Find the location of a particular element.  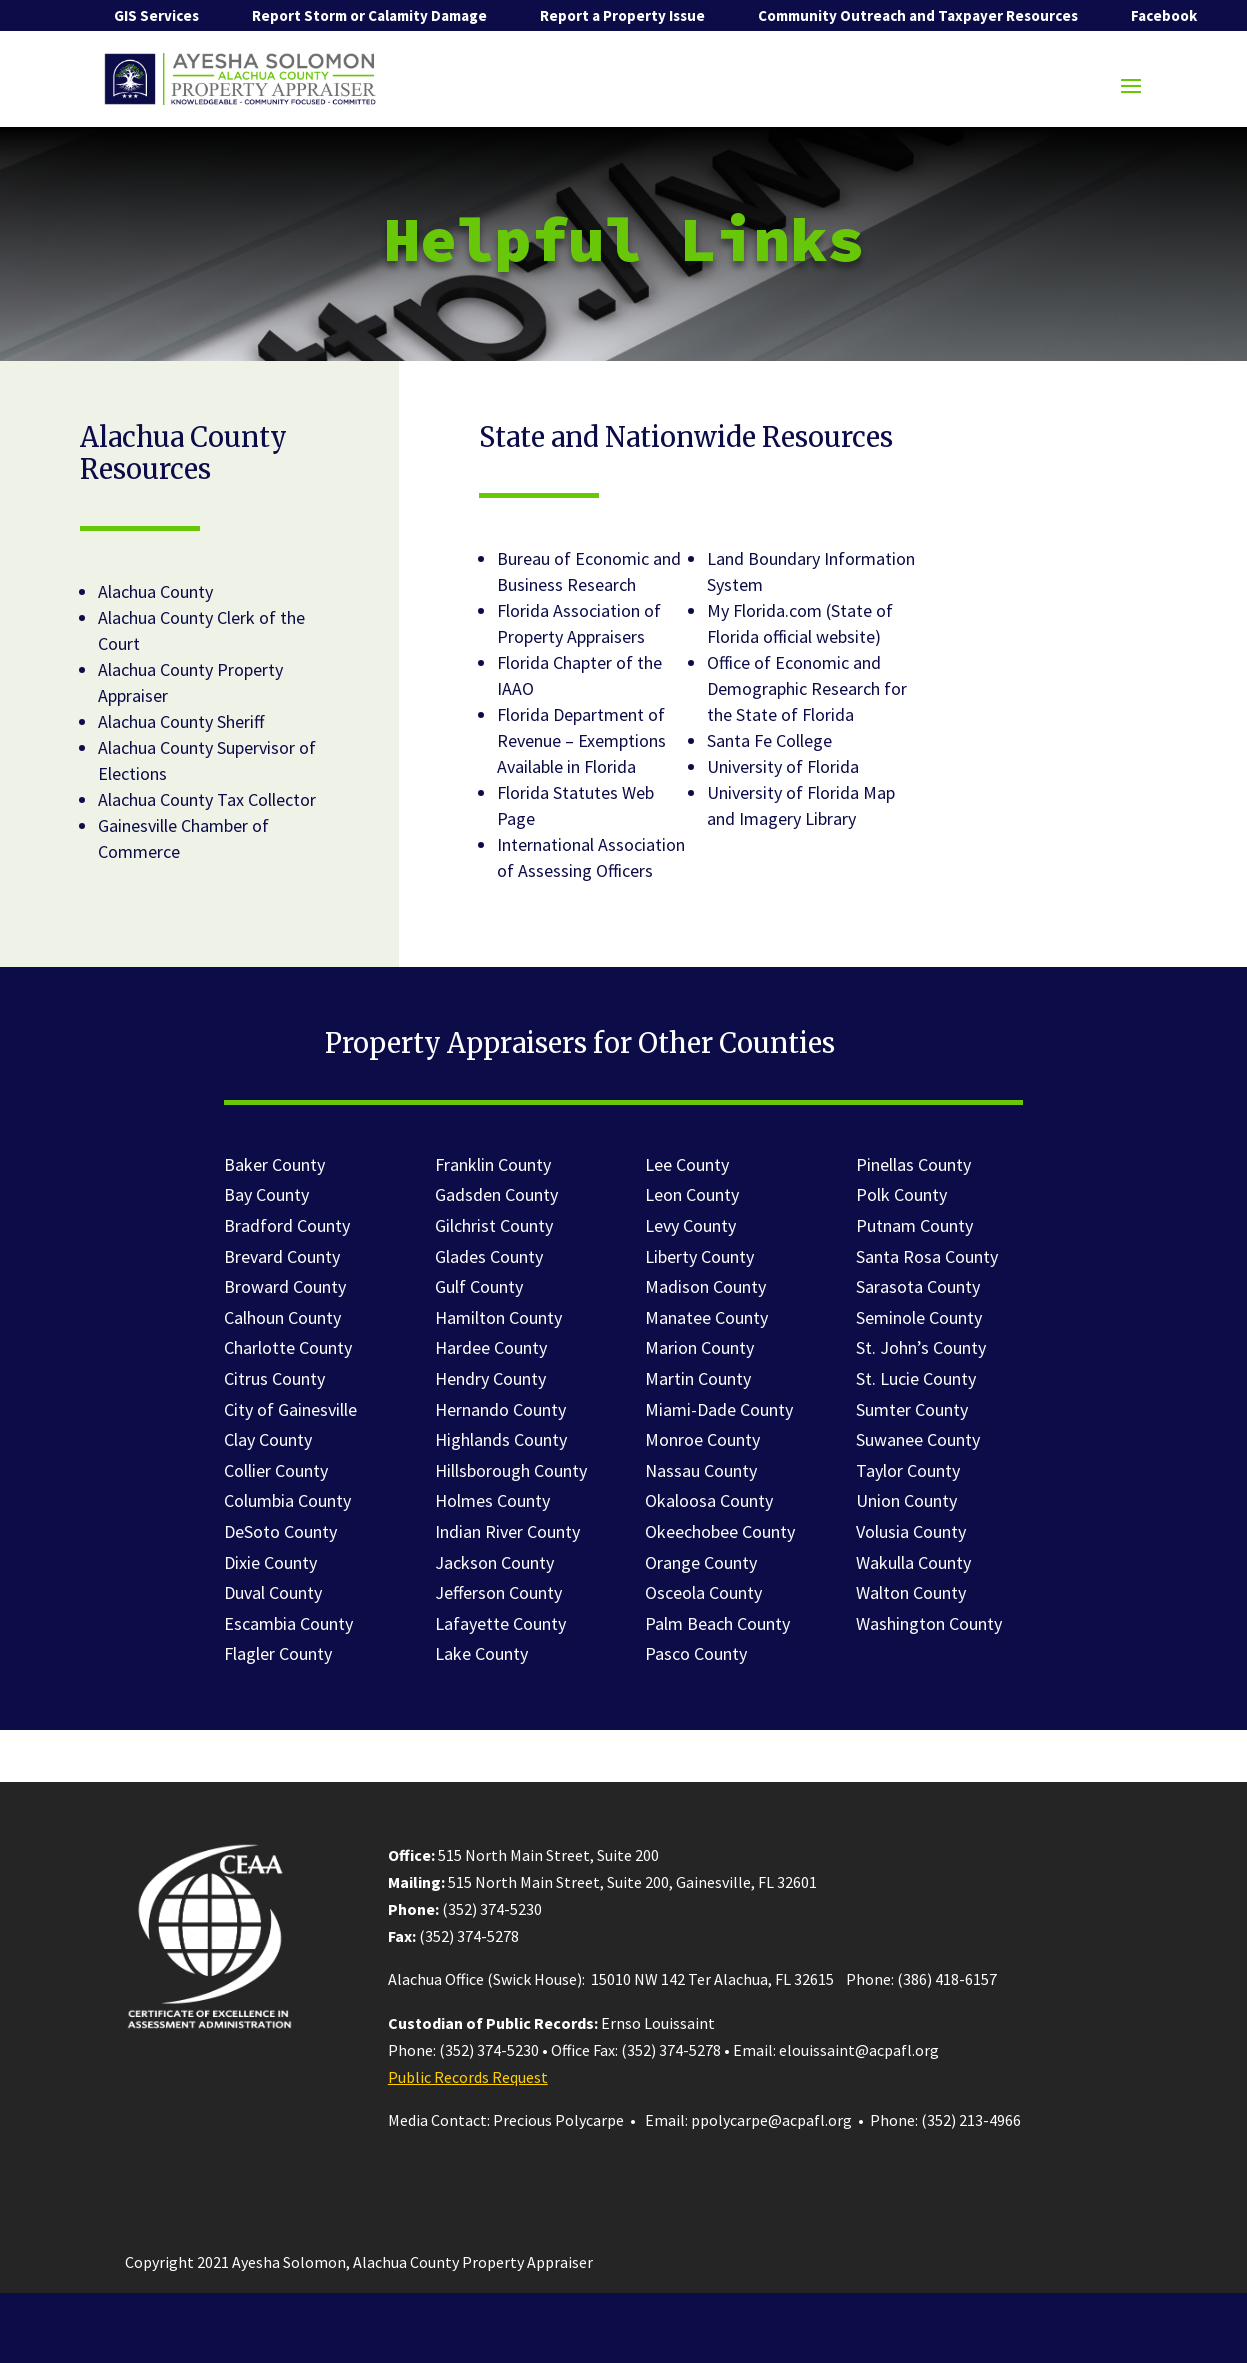

Lee County is located at coordinates (687, 1164).